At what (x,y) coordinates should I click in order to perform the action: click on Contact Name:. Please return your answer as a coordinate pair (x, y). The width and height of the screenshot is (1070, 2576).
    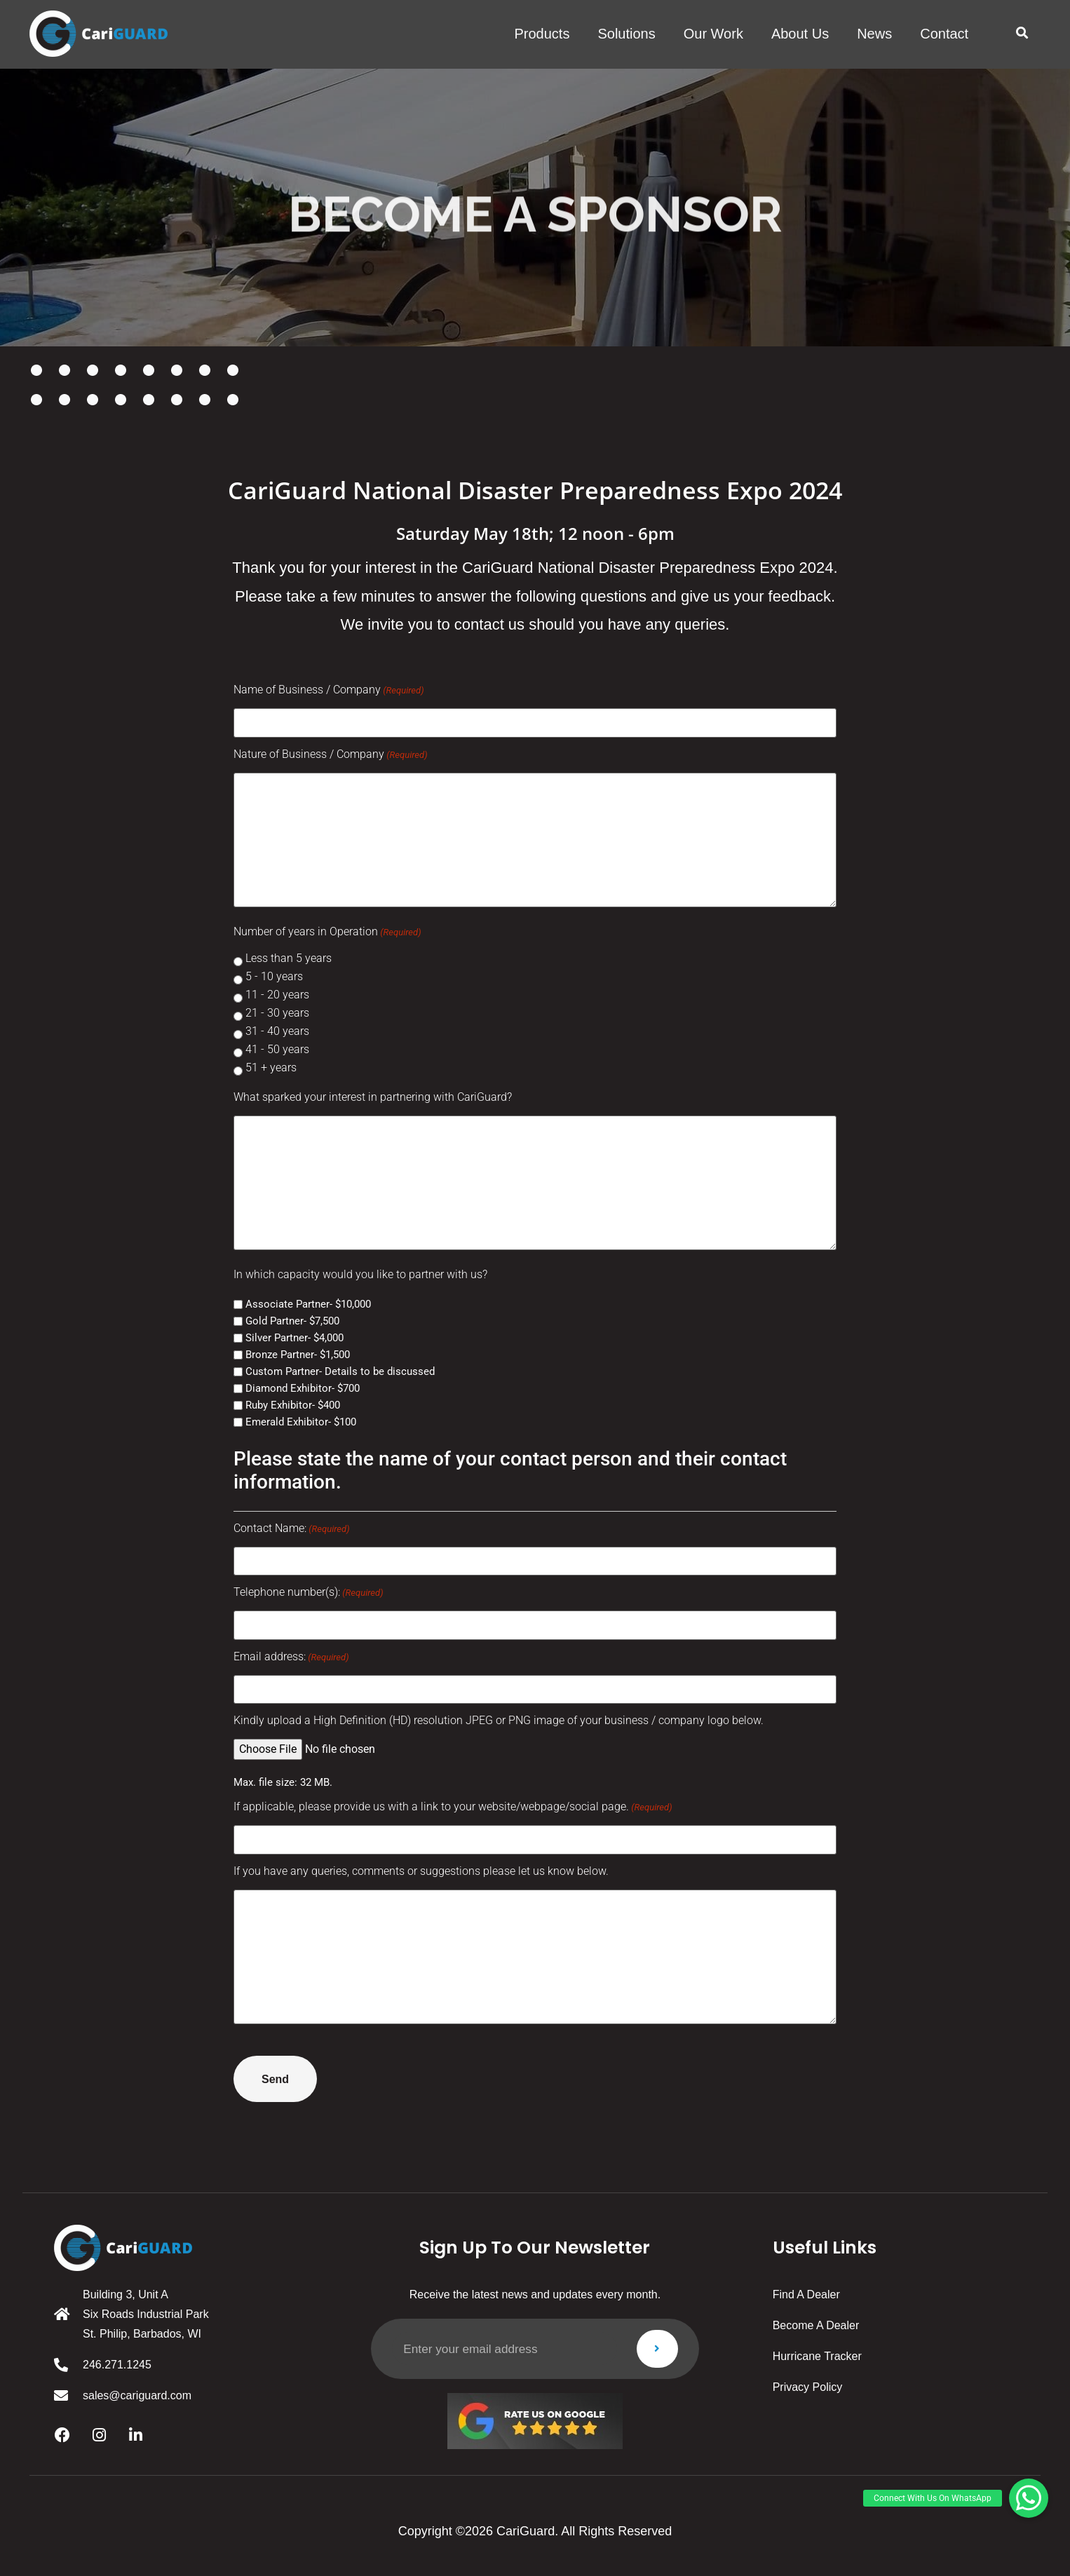
    Looking at the image, I should click on (291, 1528).